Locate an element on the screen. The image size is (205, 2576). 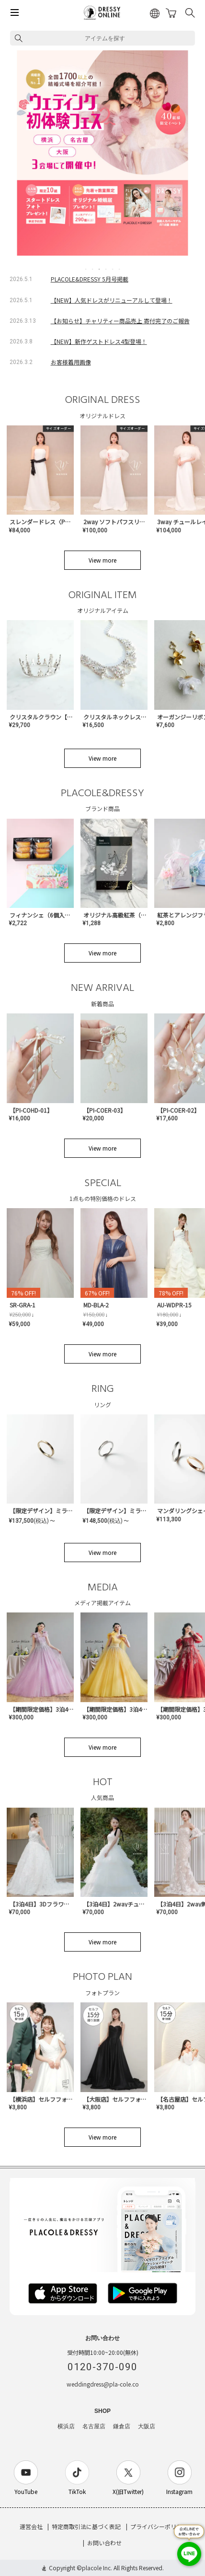
運営会社 is located at coordinates (31, 2526).